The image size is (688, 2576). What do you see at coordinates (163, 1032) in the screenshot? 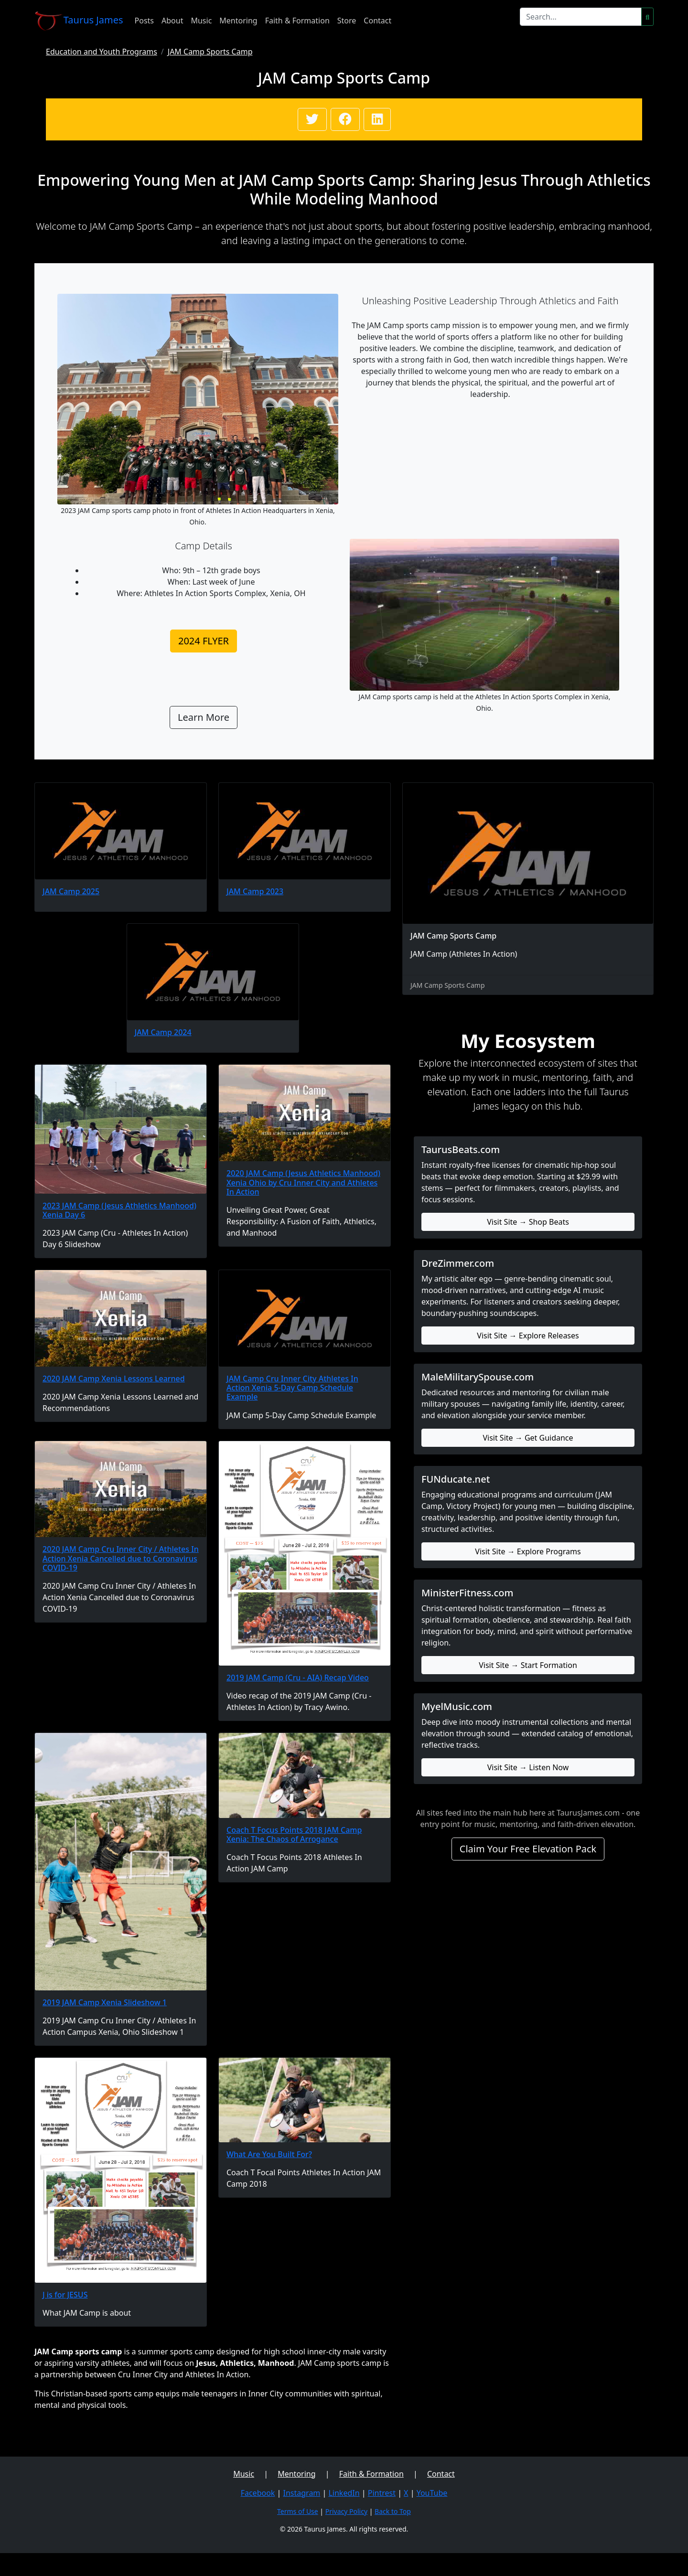
I see `JAM Camp 2024` at bounding box center [163, 1032].